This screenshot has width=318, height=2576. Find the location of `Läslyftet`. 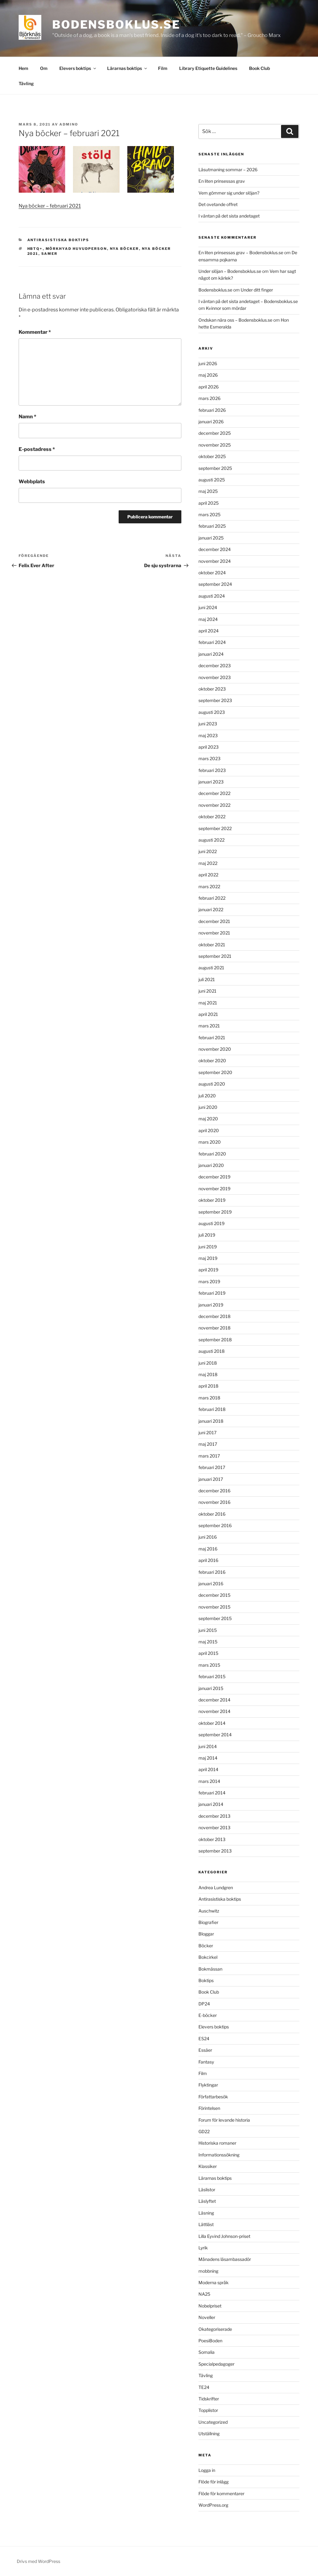

Läslyftet is located at coordinates (207, 2201).